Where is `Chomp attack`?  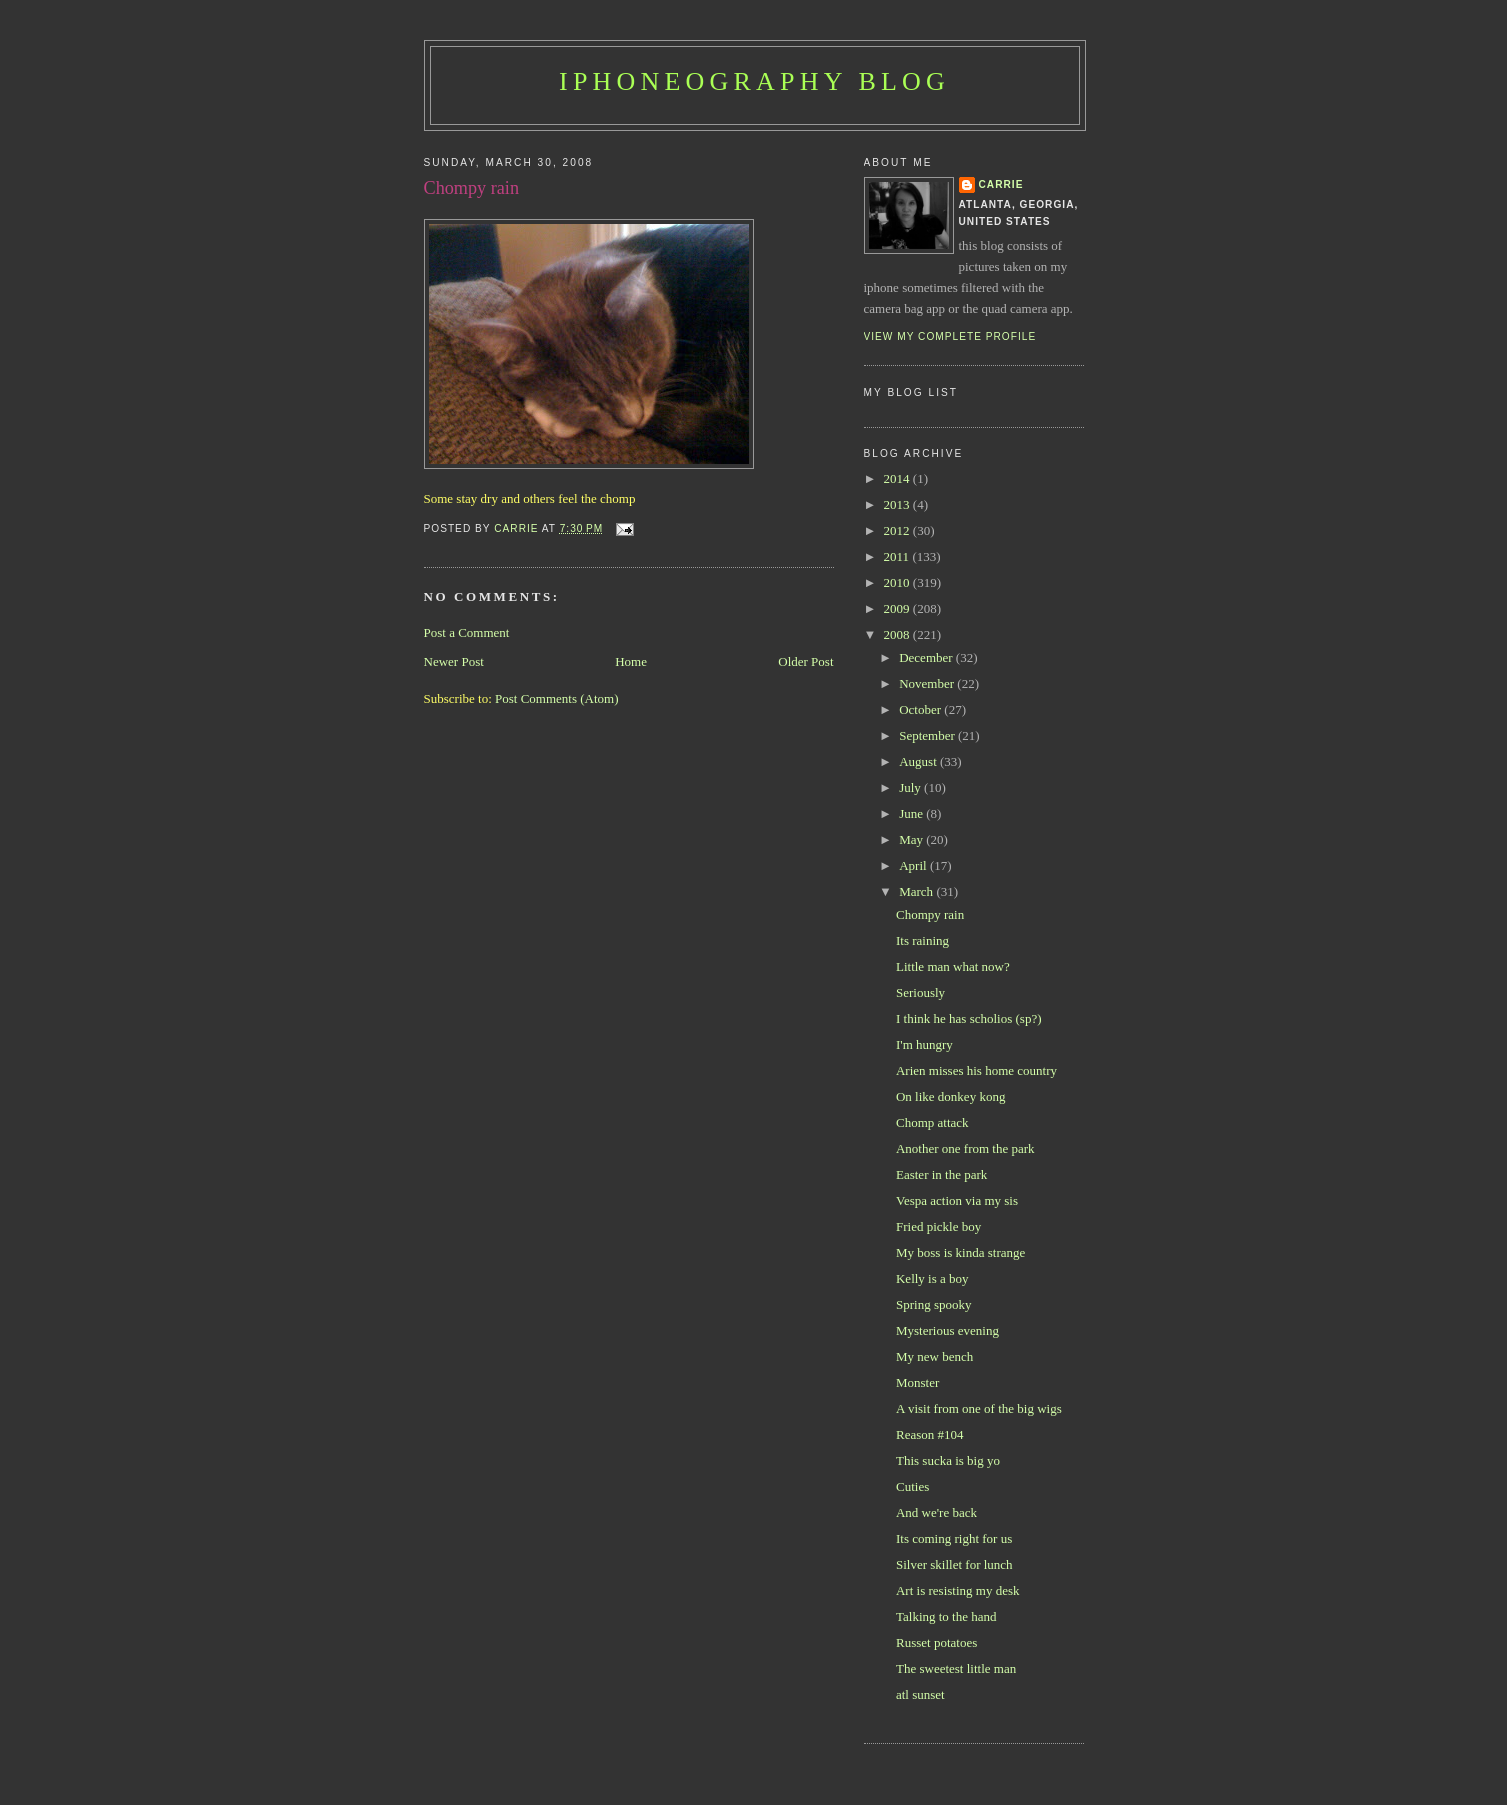
Chomp attack is located at coordinates (932, 1122).